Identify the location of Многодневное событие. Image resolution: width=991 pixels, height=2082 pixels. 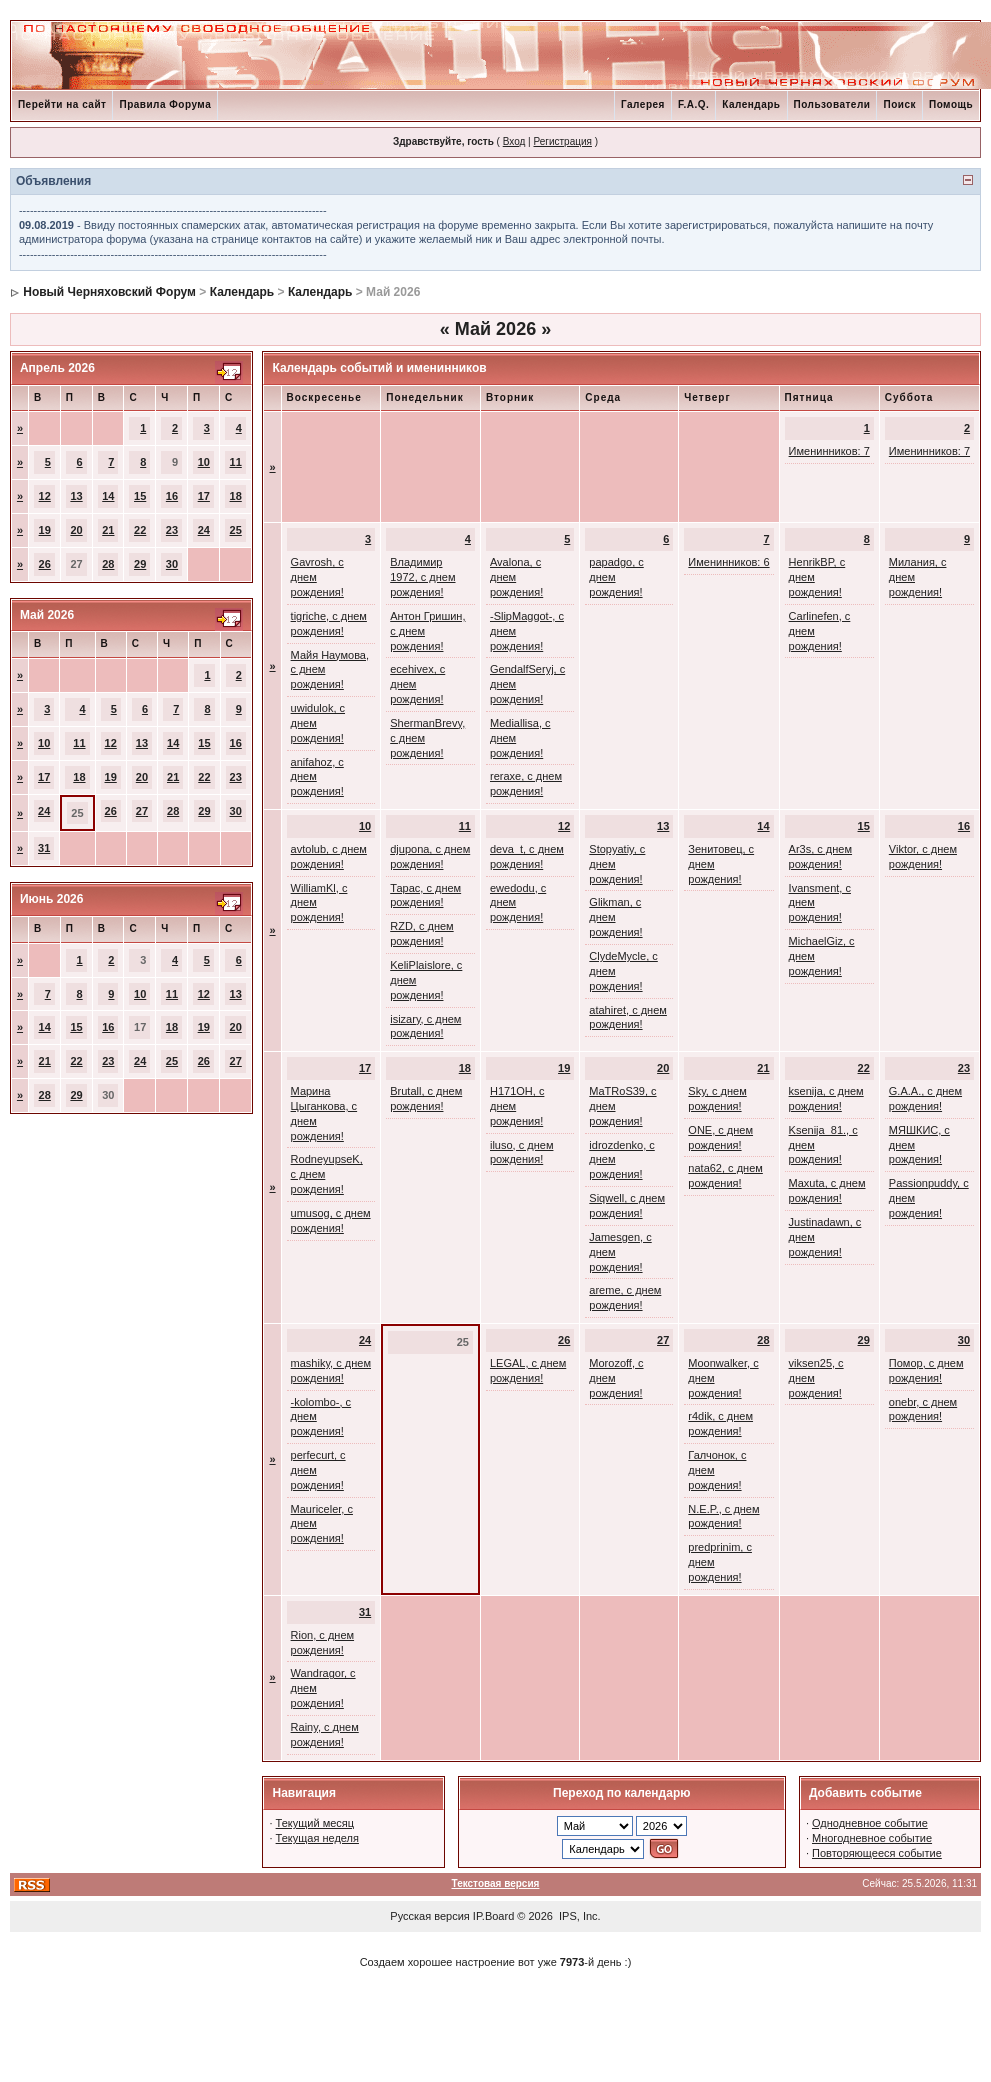
(872, 1838).